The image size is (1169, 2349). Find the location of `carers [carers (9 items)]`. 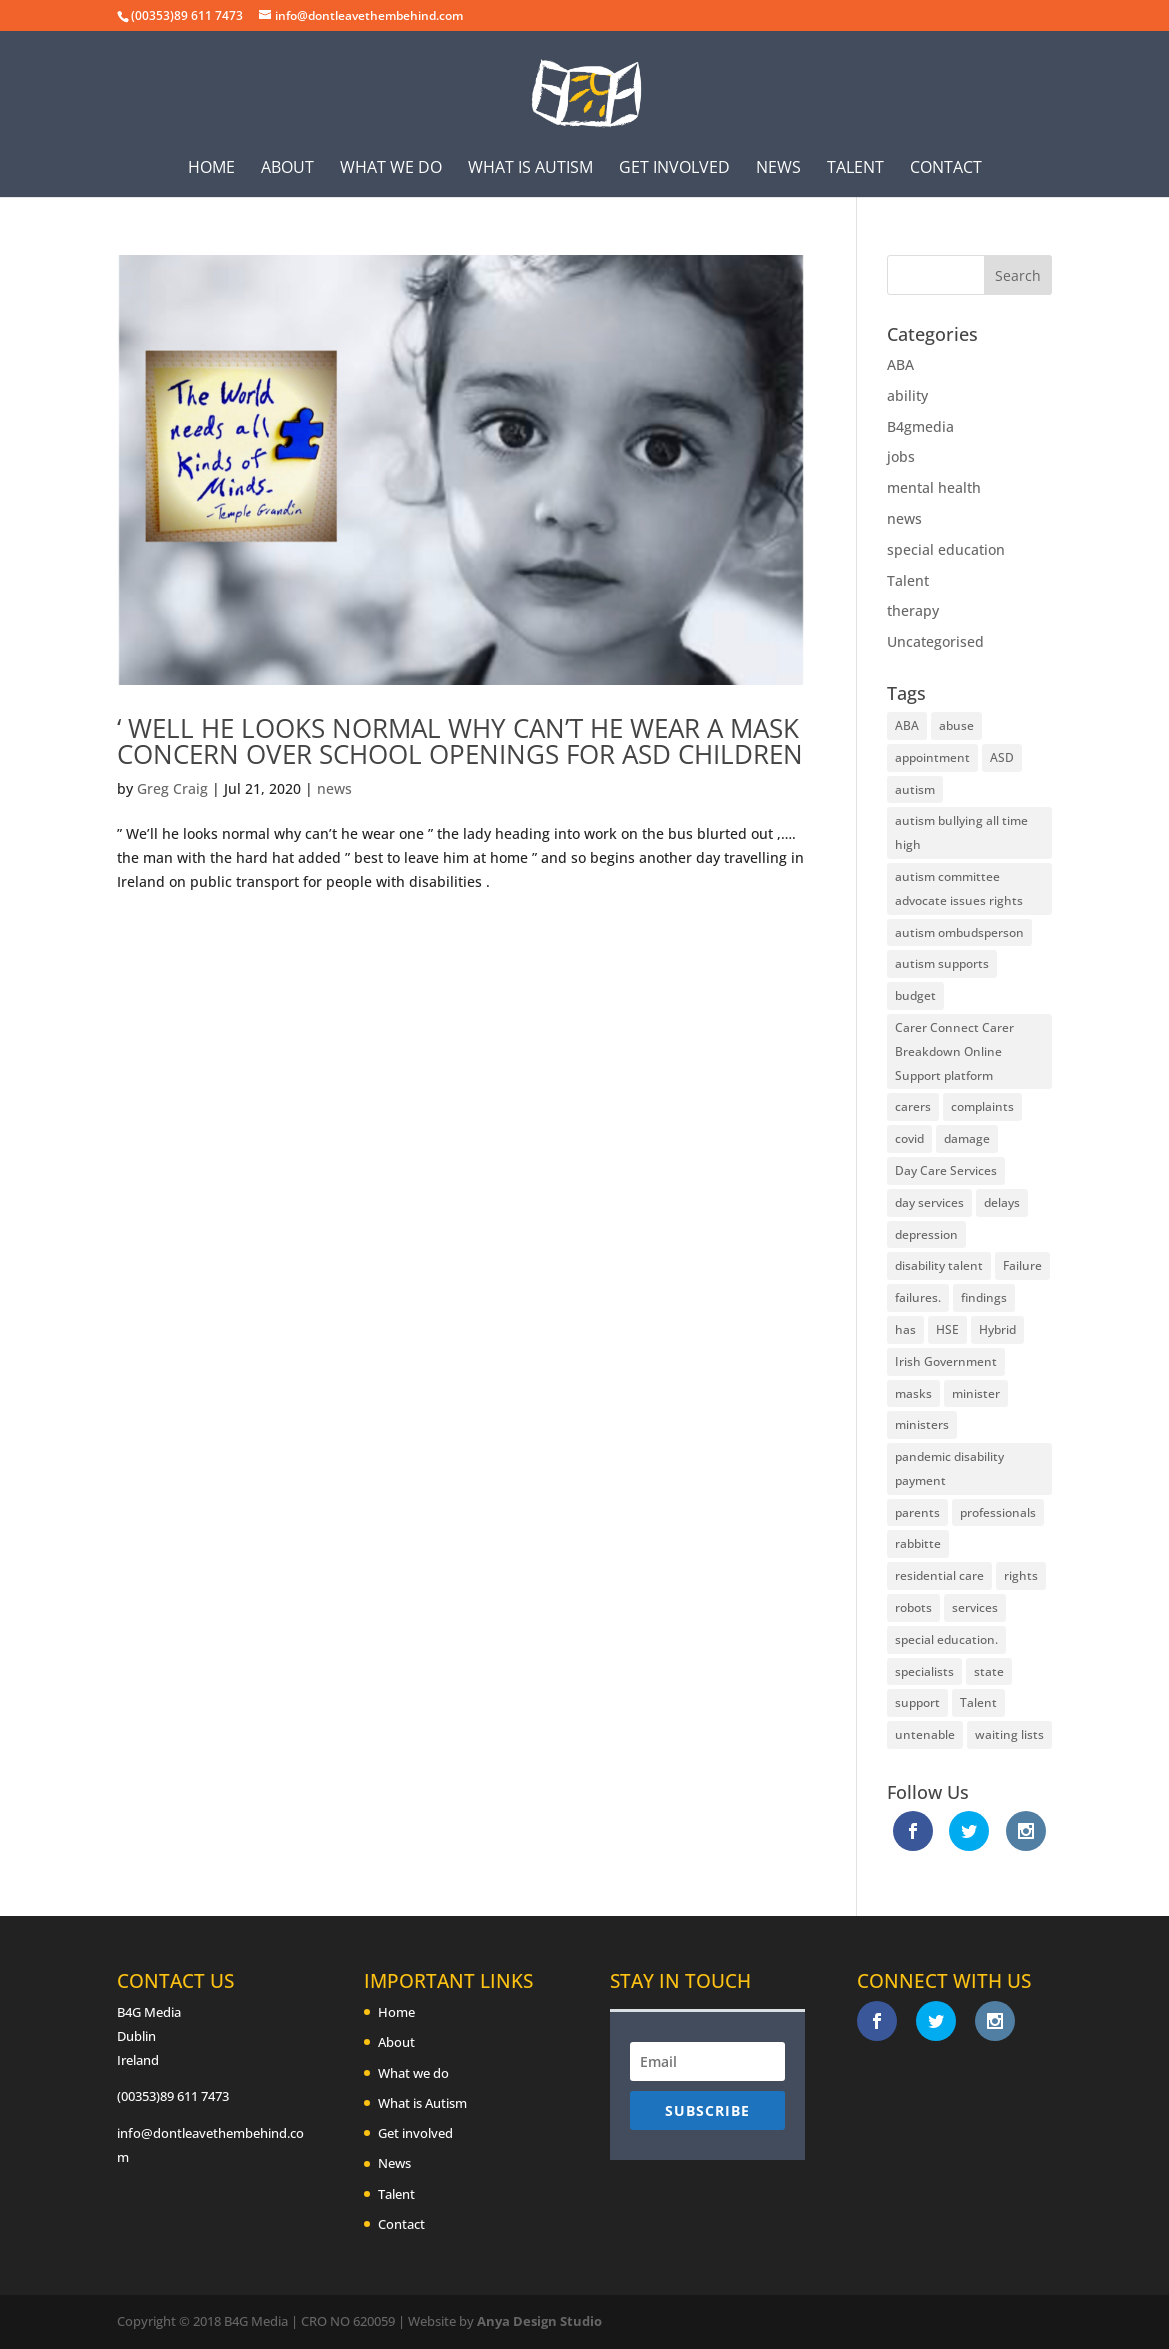

carers [carers (9 items)] is located at coordinates (913, 1106).